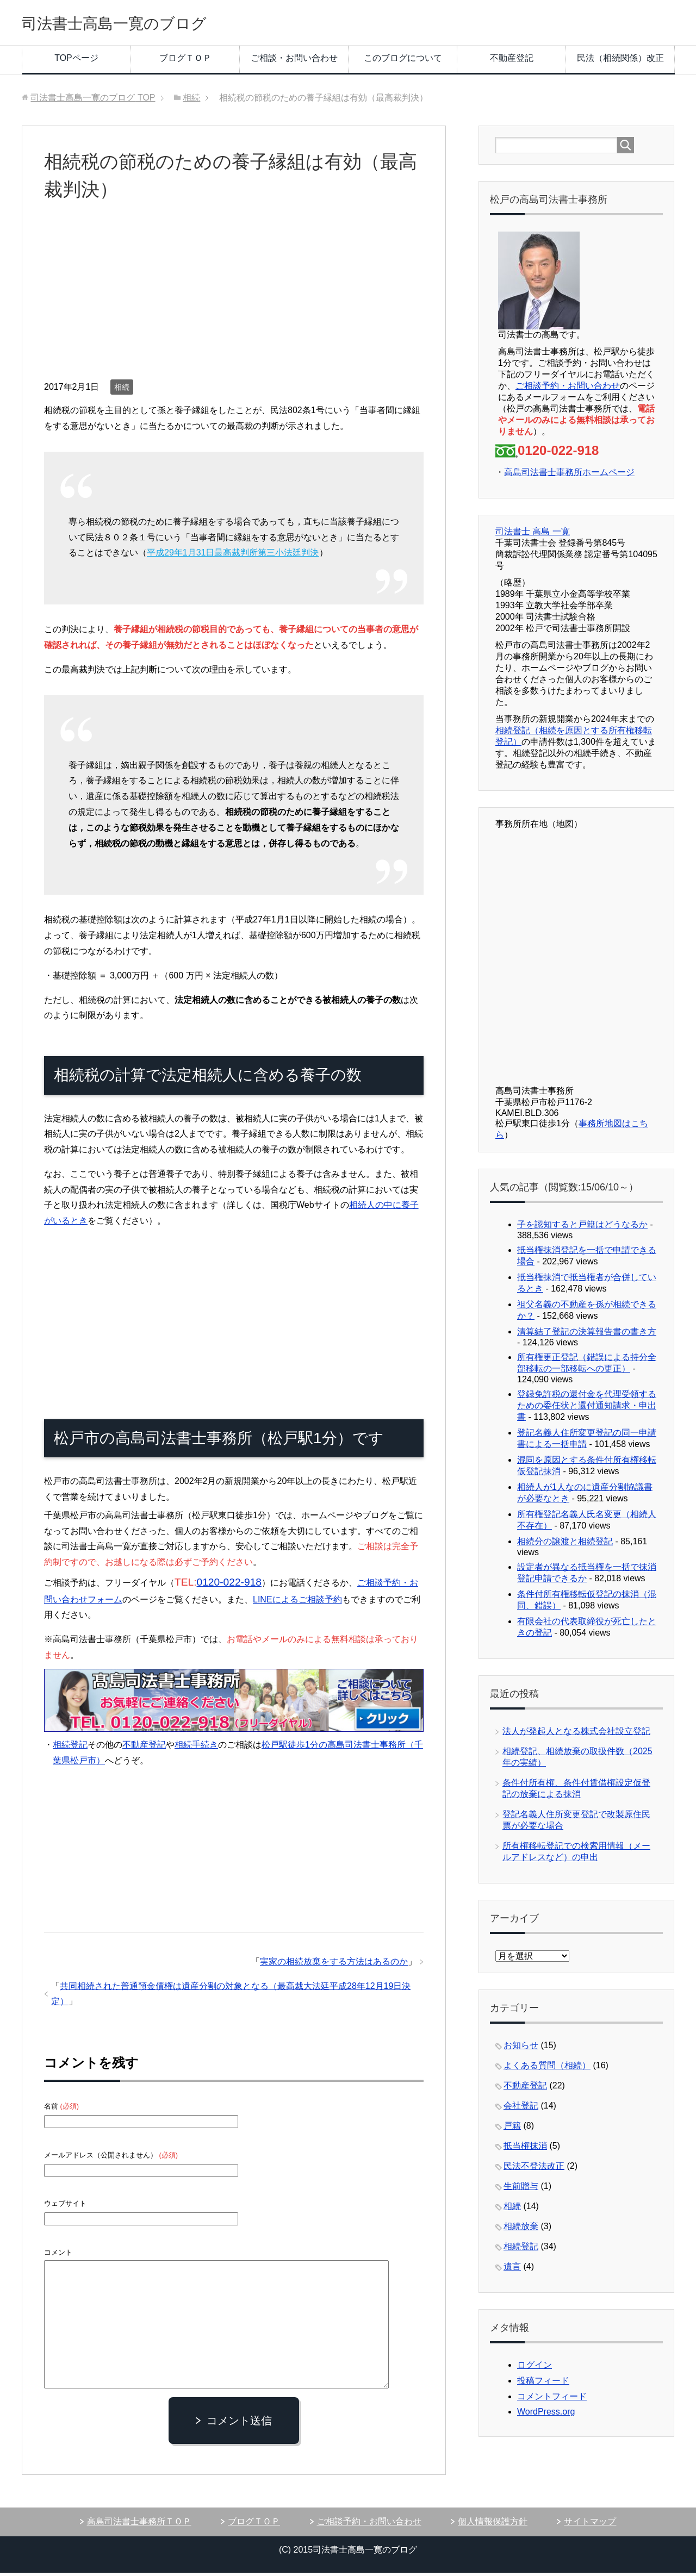 The image size is (696, 2576). I want to click on TOPページ, so click(76, 61).